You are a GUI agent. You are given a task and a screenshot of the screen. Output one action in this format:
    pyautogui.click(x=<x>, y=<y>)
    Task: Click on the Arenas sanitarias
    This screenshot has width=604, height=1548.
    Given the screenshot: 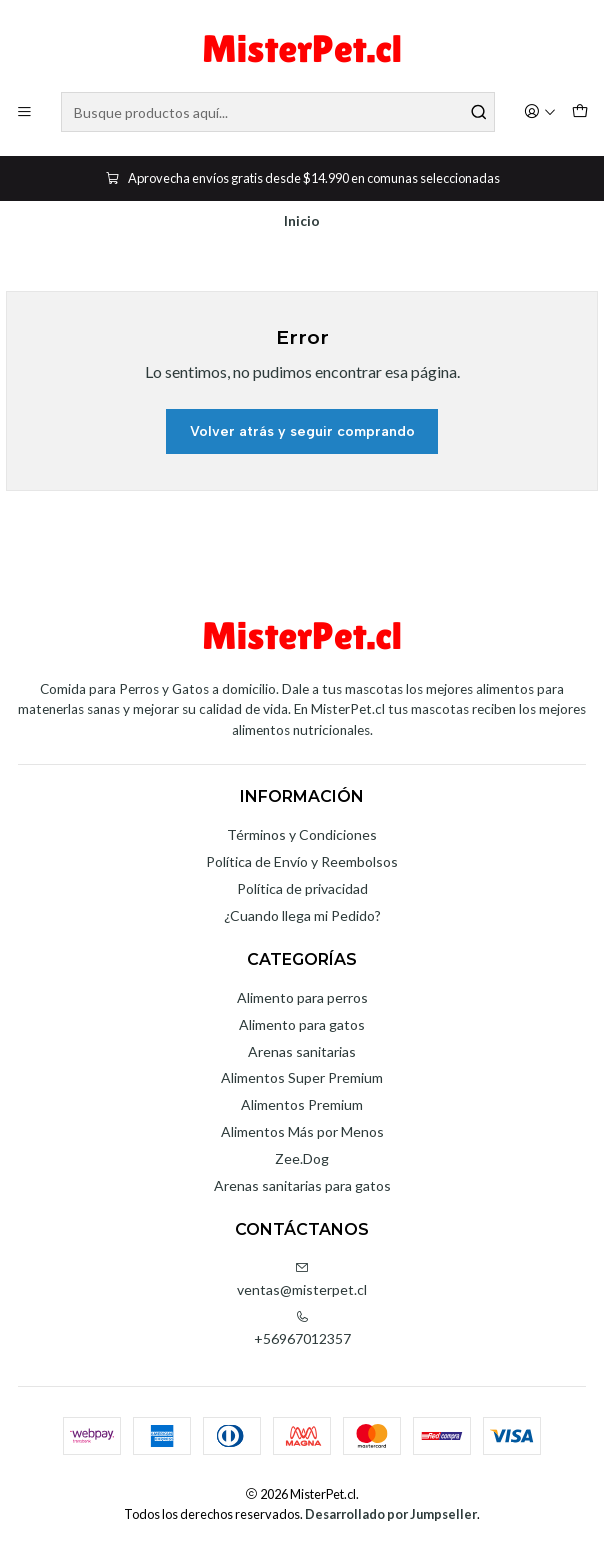 What is the action you would take?
    pyautogui.click(x=302, y=1051)
    